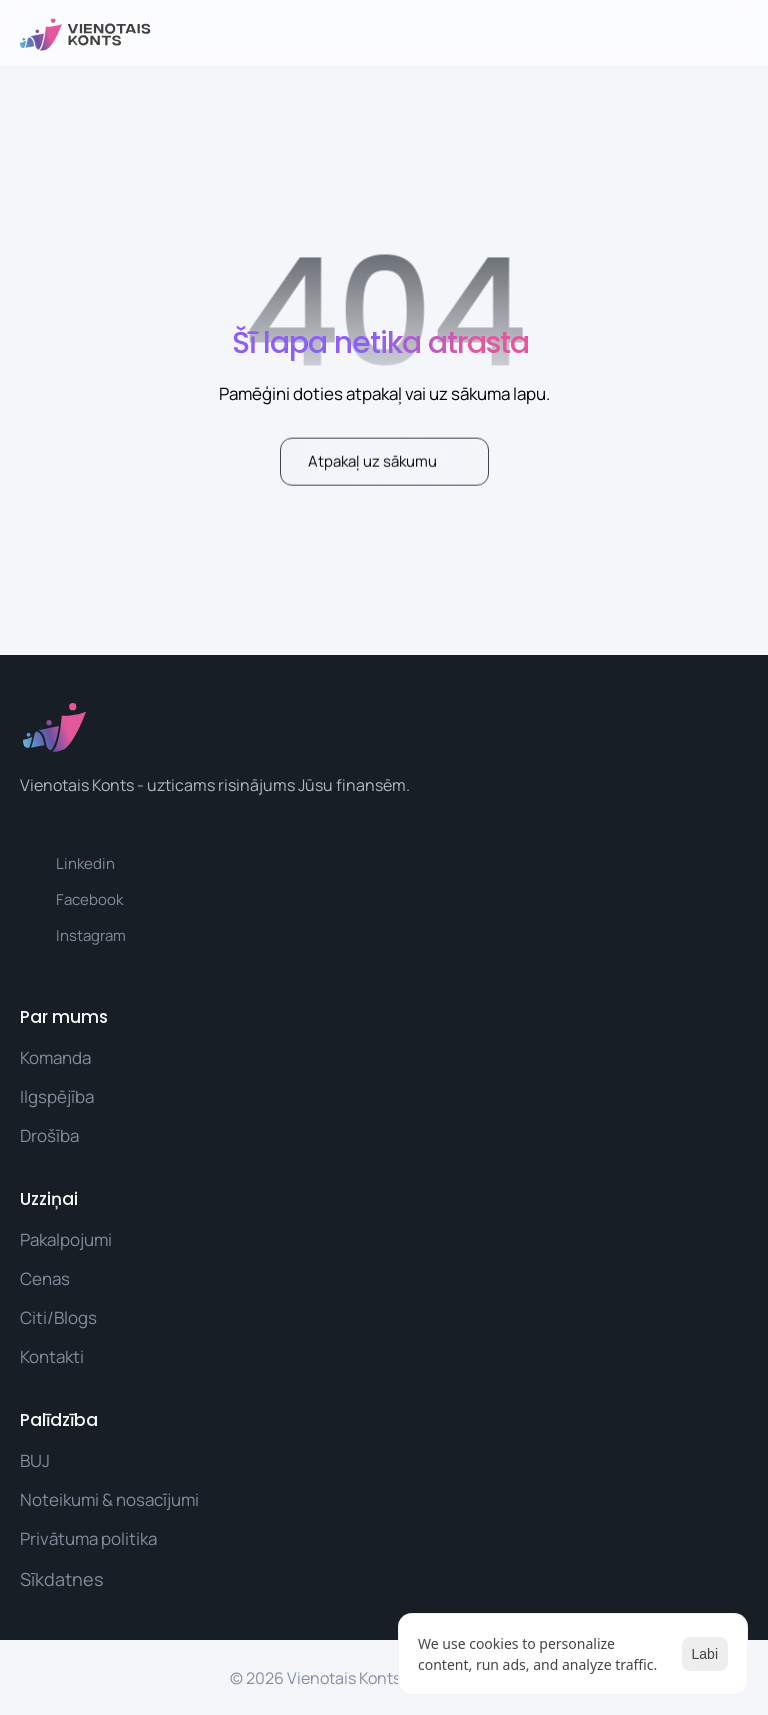 The height and width of the screenshot is (1715, 768). Describe the element at coordinates (52, 1355) in the screenshot. I see `Kontakti` at that location.